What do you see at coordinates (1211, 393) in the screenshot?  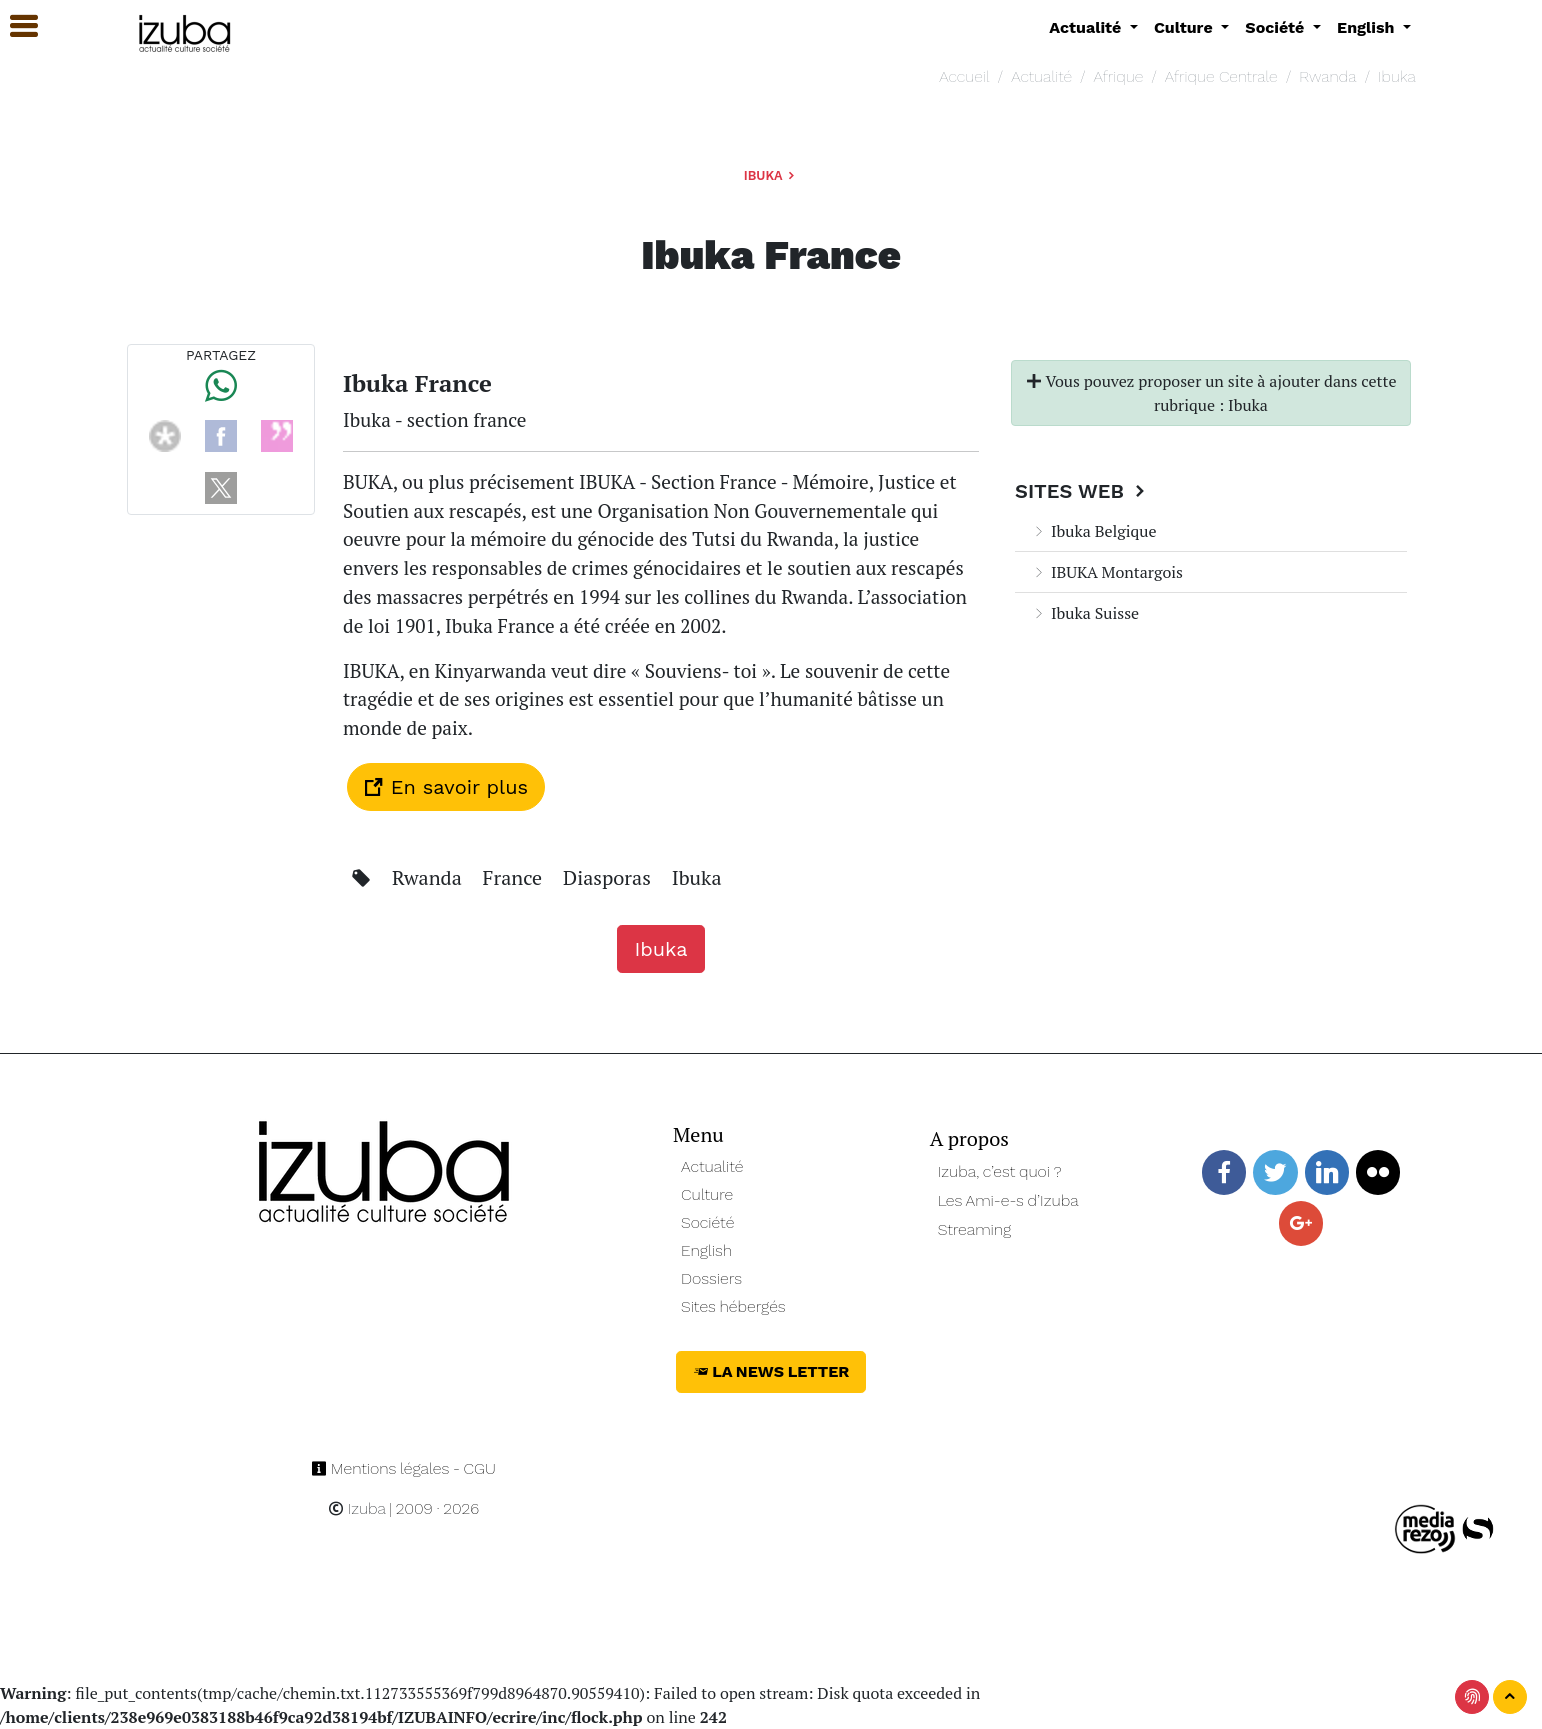 I see `Vous pouvez proposer un site à ajouter dans cette rubrique : Ibuka` at bounding box center [1211, 393].